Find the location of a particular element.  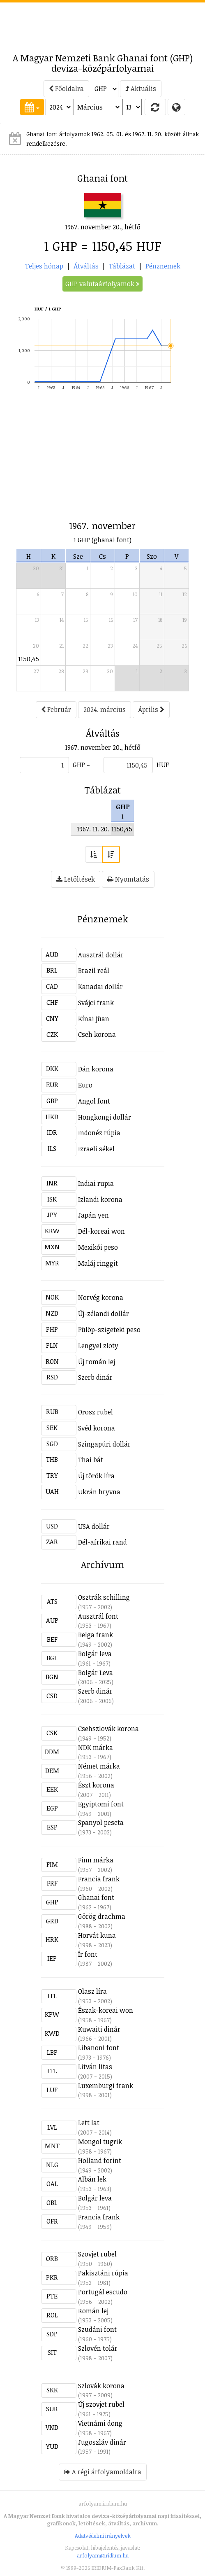

Indonéz rúpia is located at coordinates (99, 1132).